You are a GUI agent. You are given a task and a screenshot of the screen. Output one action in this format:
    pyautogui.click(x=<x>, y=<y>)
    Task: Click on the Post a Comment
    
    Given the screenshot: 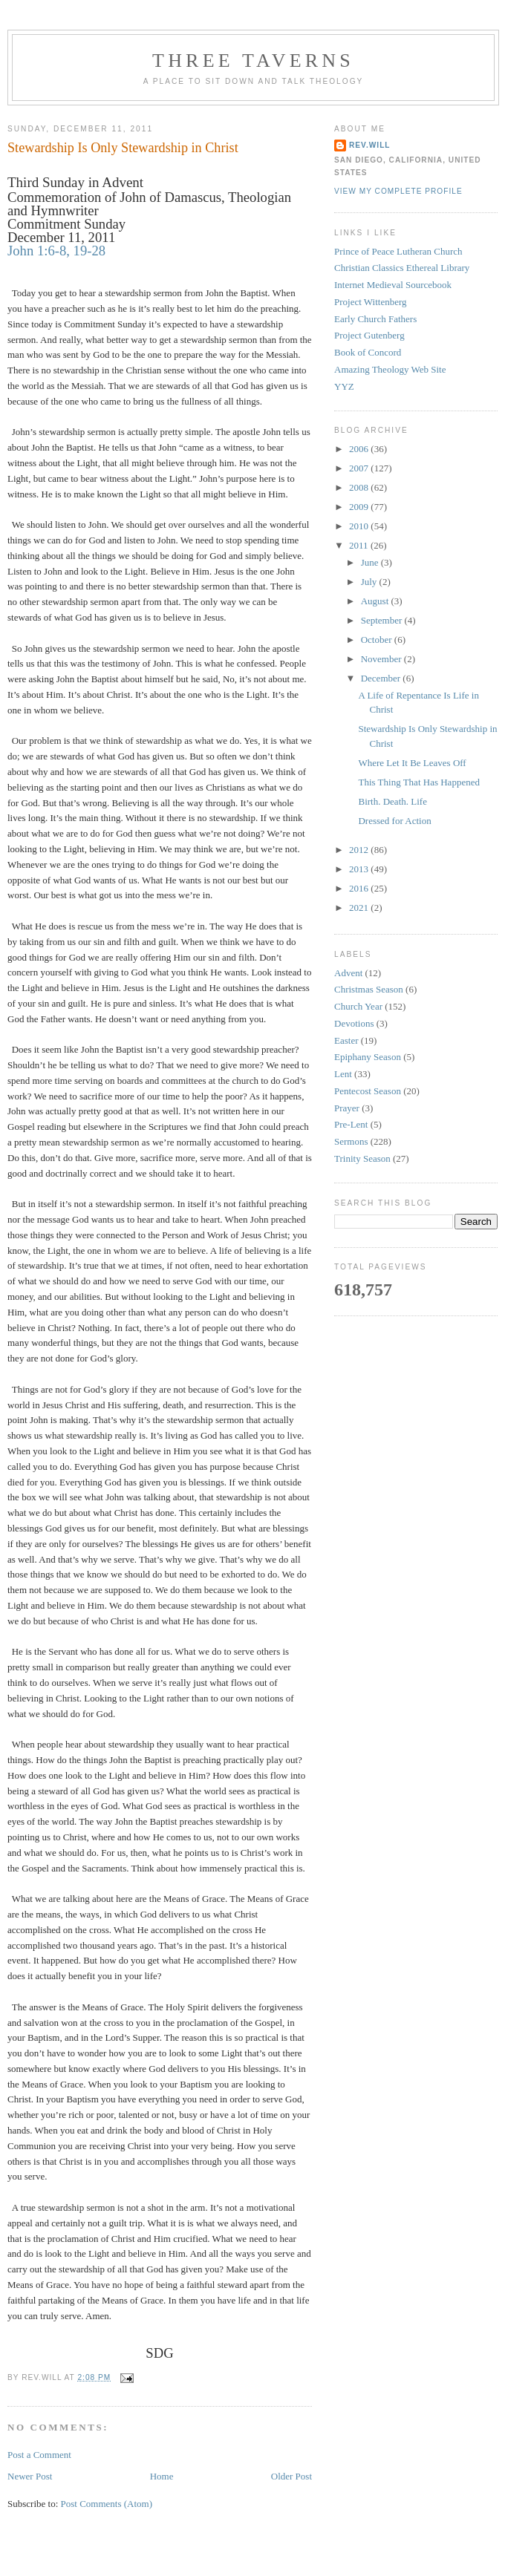 What is the action you would take?
    pyautogui.click(x=39, y=2454)
    